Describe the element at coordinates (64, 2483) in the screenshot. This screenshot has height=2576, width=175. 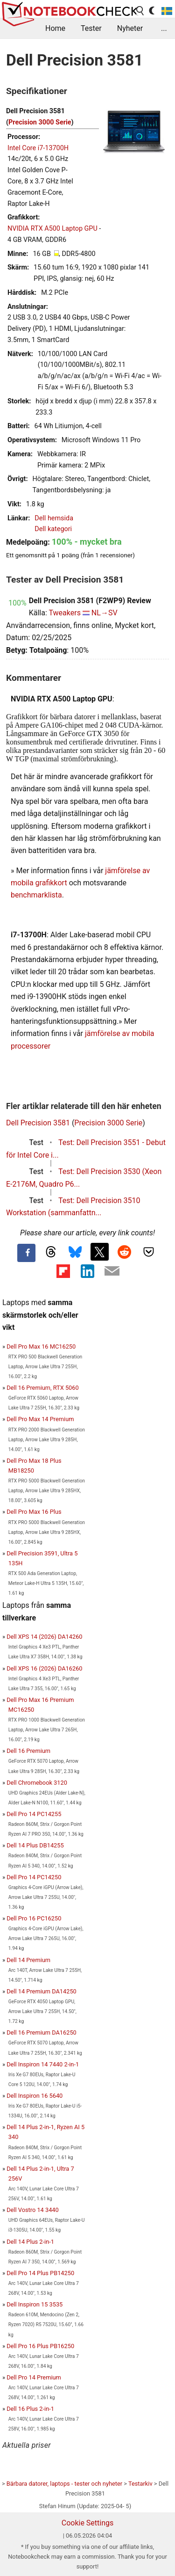
I see `Bärbara datorer, laptops - tester och nyheter` at that location.